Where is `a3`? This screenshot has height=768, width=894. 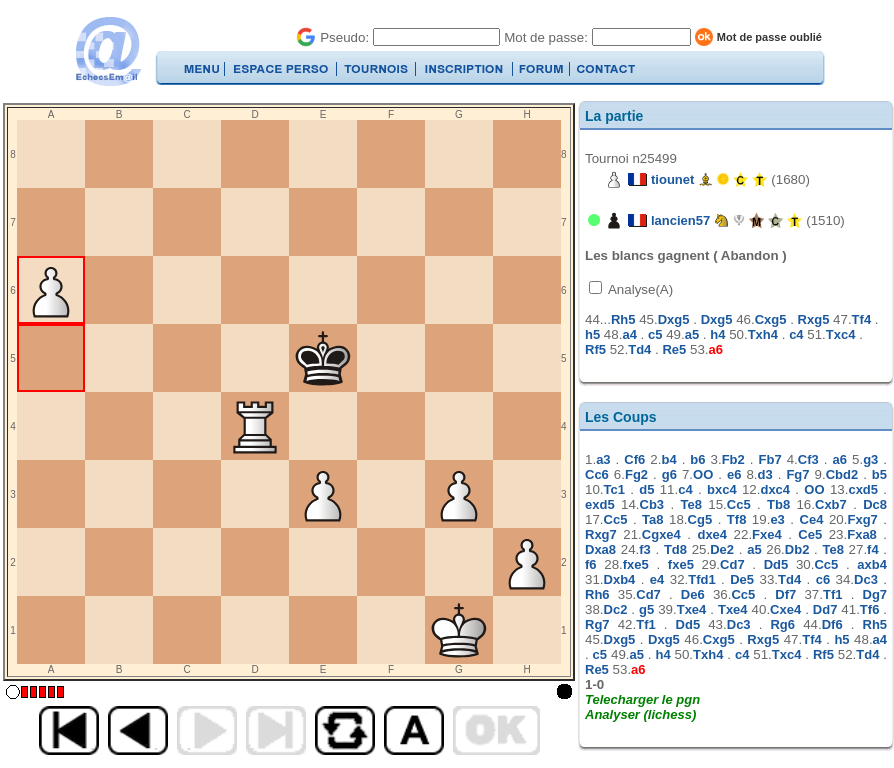 a3 is located at coordinates (603, 459).